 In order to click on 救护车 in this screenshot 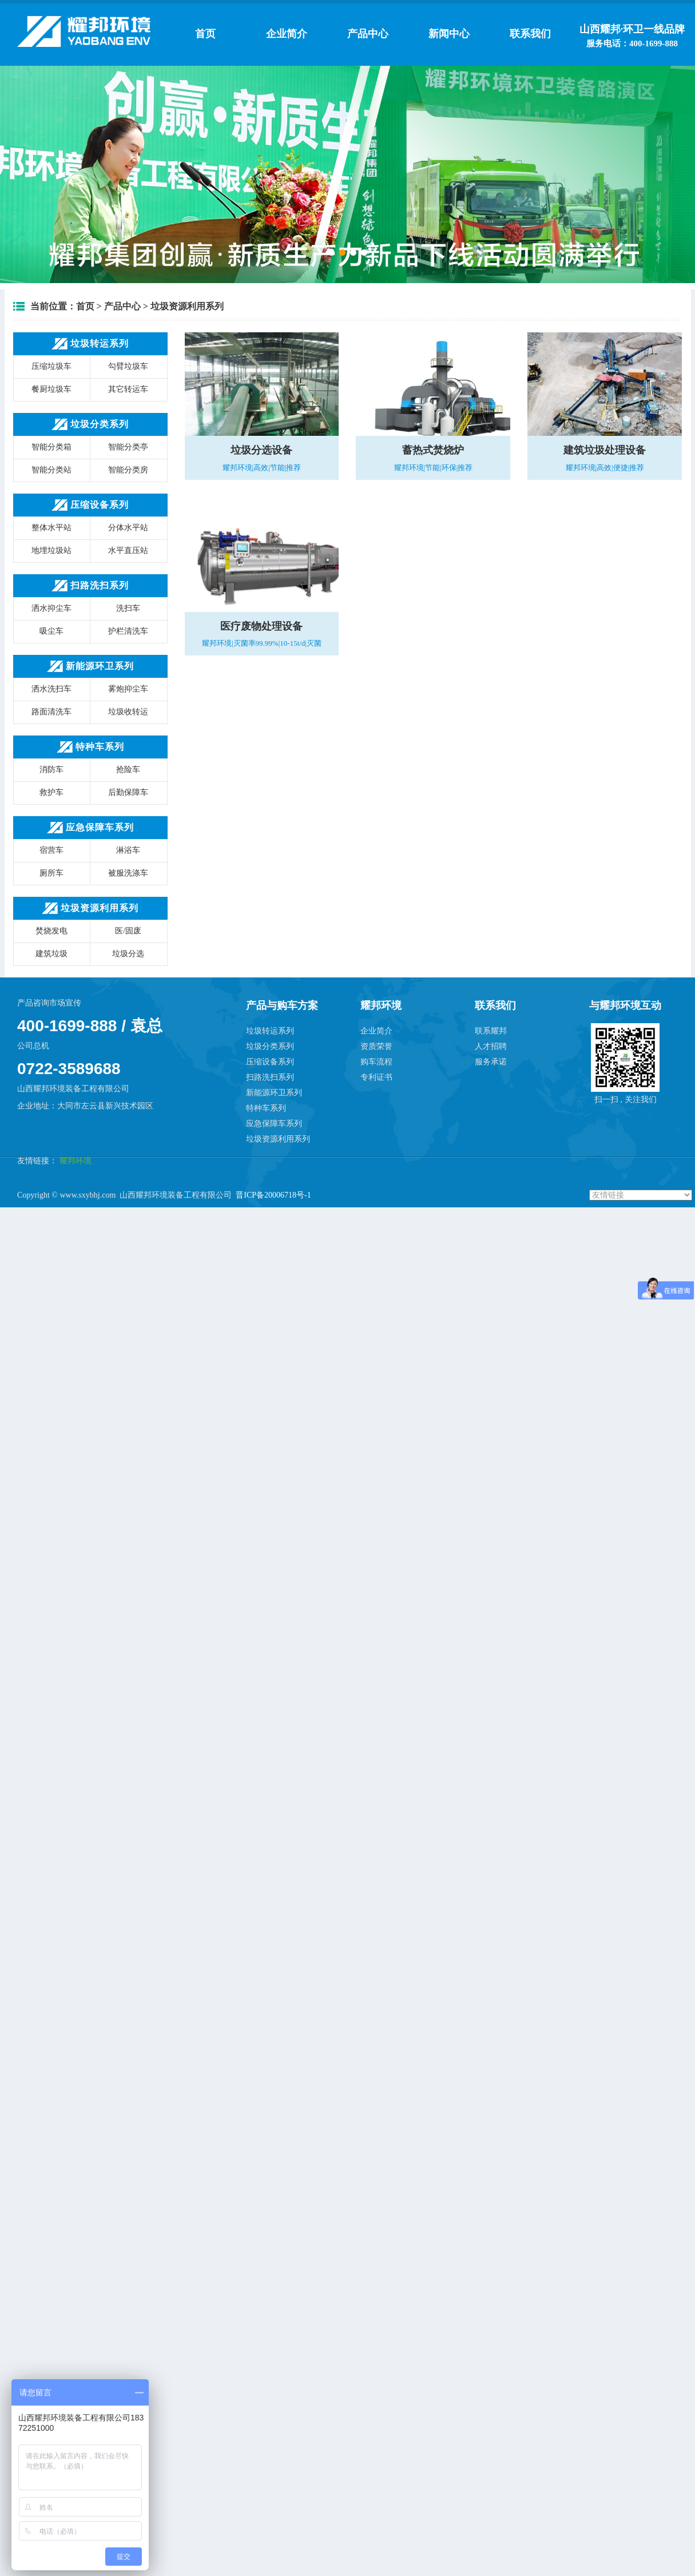, I will do `click(51, 792)`.